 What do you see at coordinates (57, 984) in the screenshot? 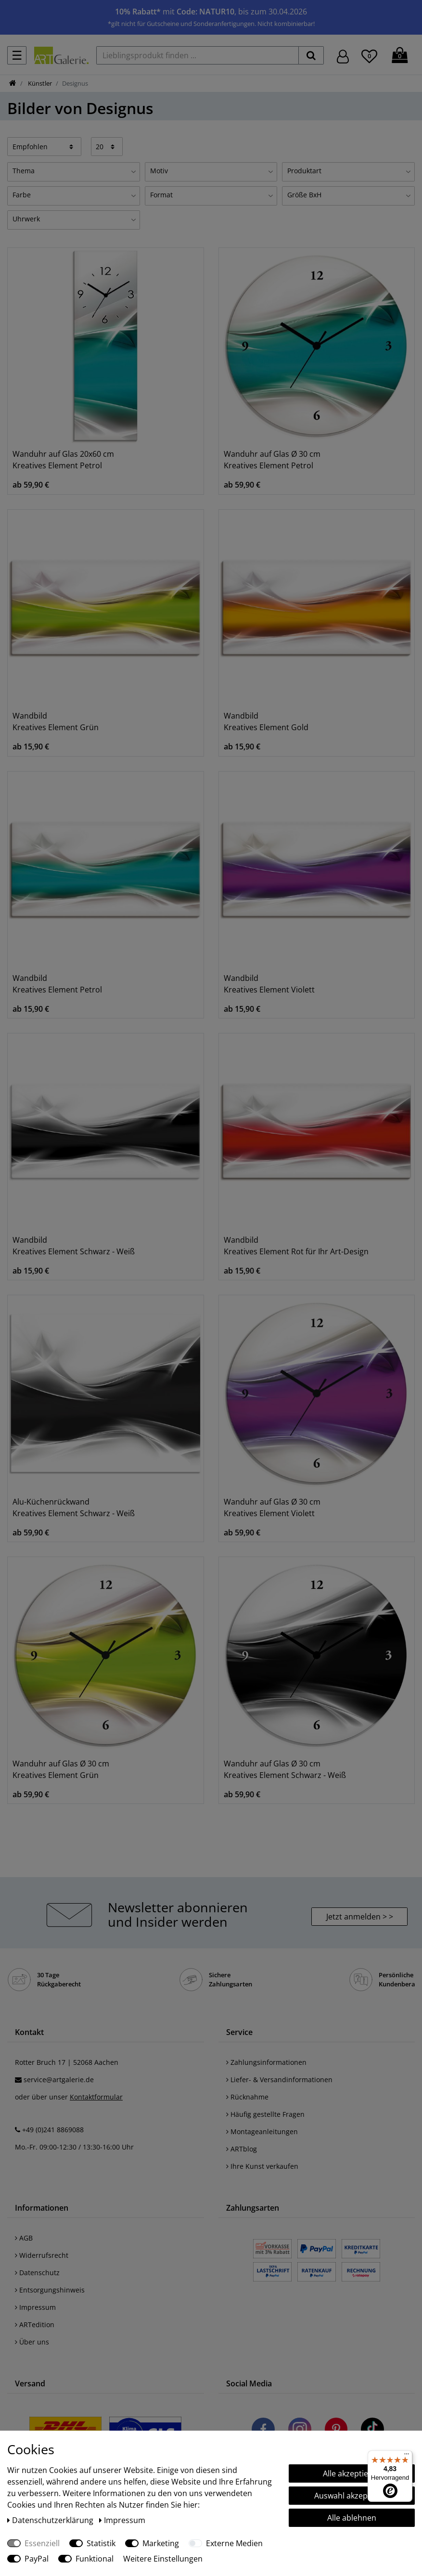
I see `Wandbild Kreatives Element Petrol` at bounding box center [57, 984].